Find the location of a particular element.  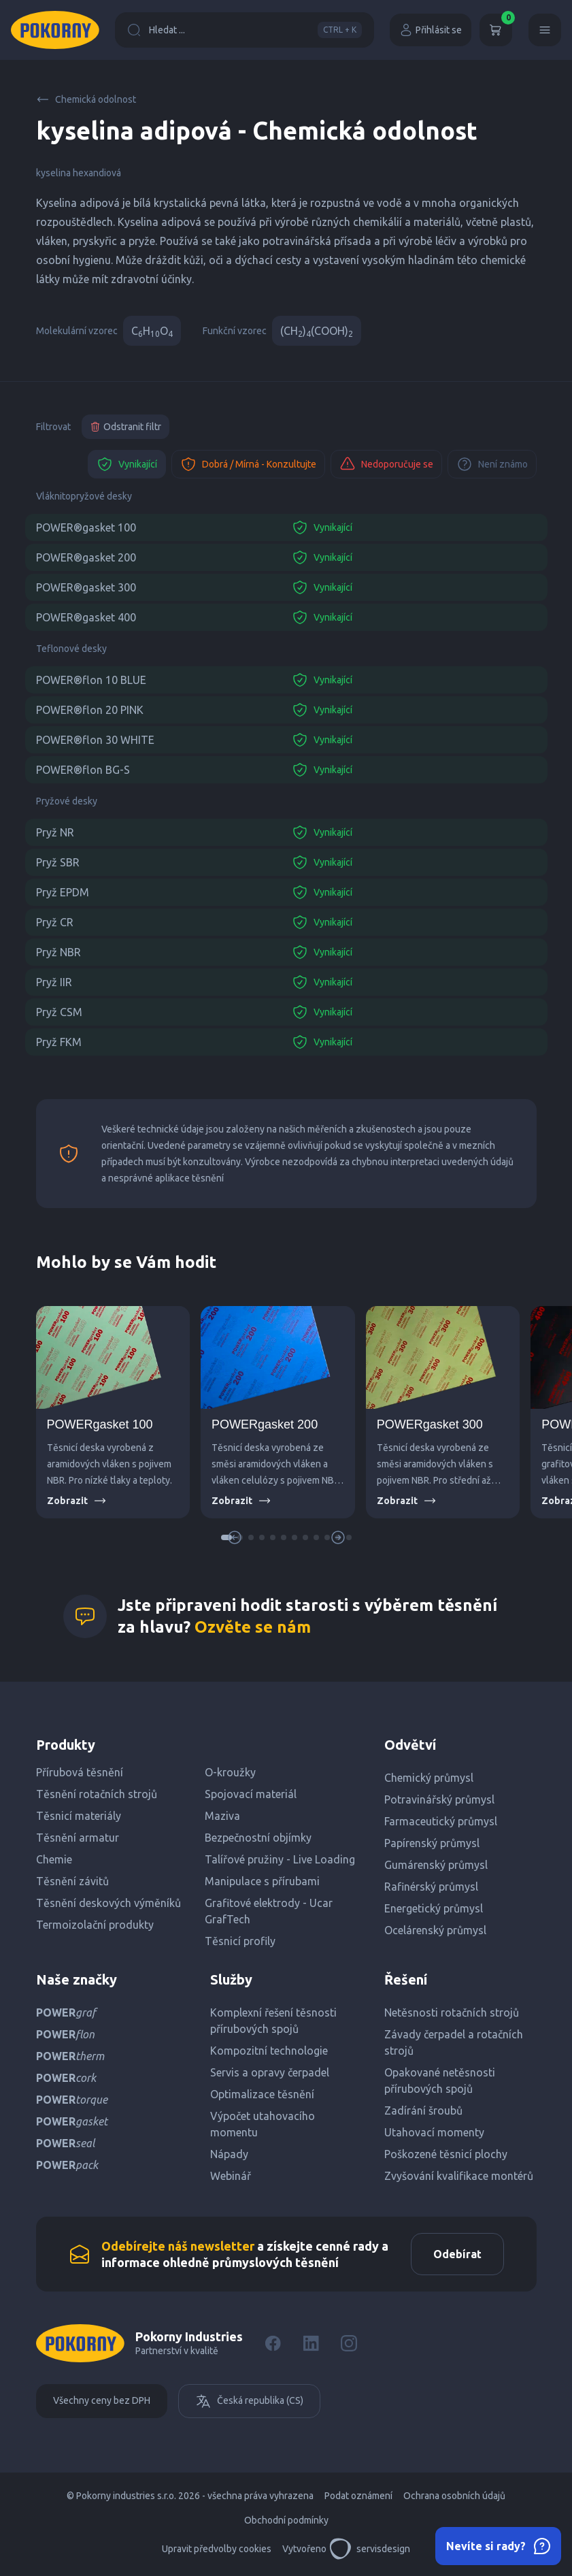

[button] is located at coordinates (251, 1537).